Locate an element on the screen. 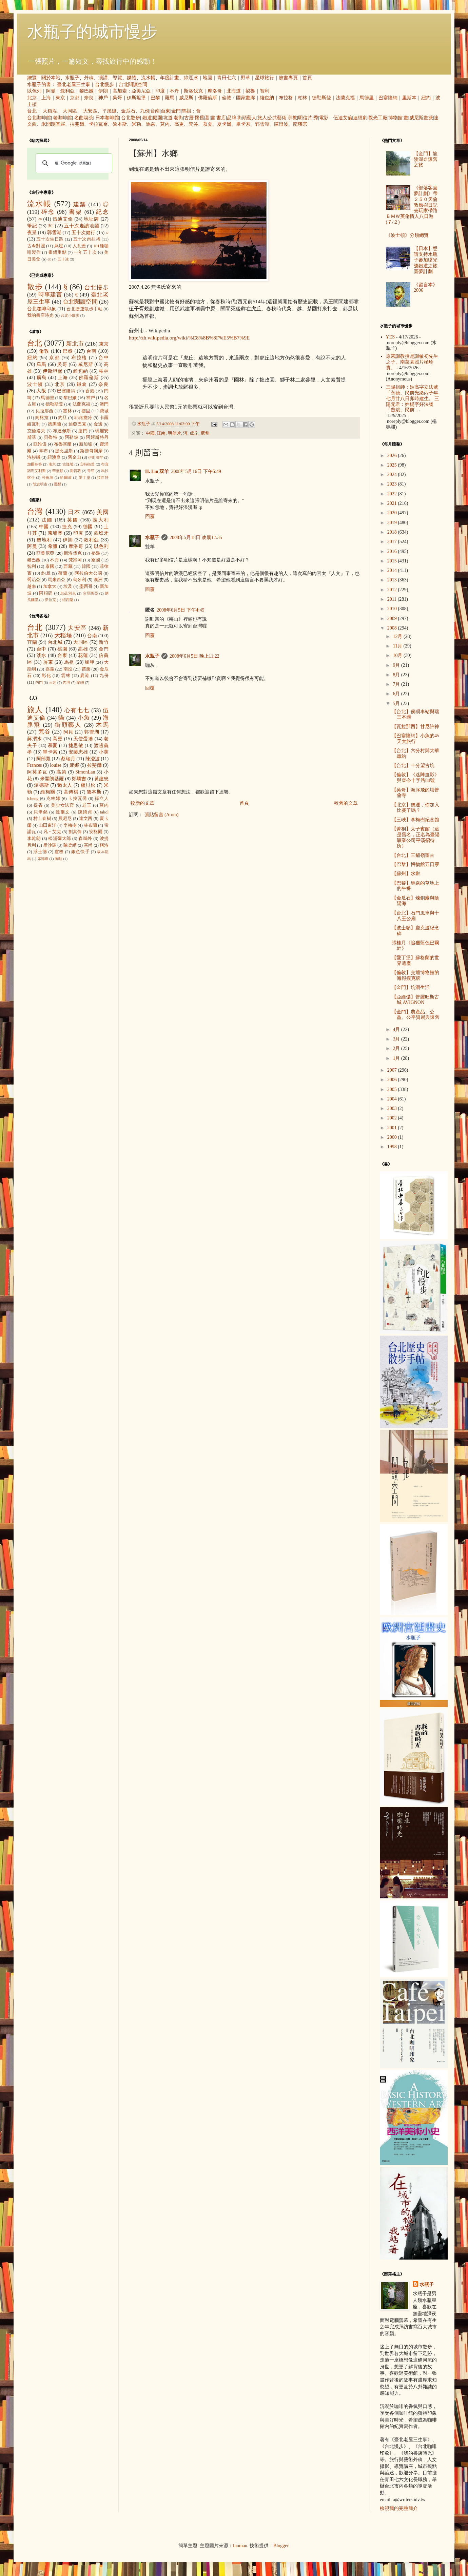  維也納 is located at coordinates (267, 97).